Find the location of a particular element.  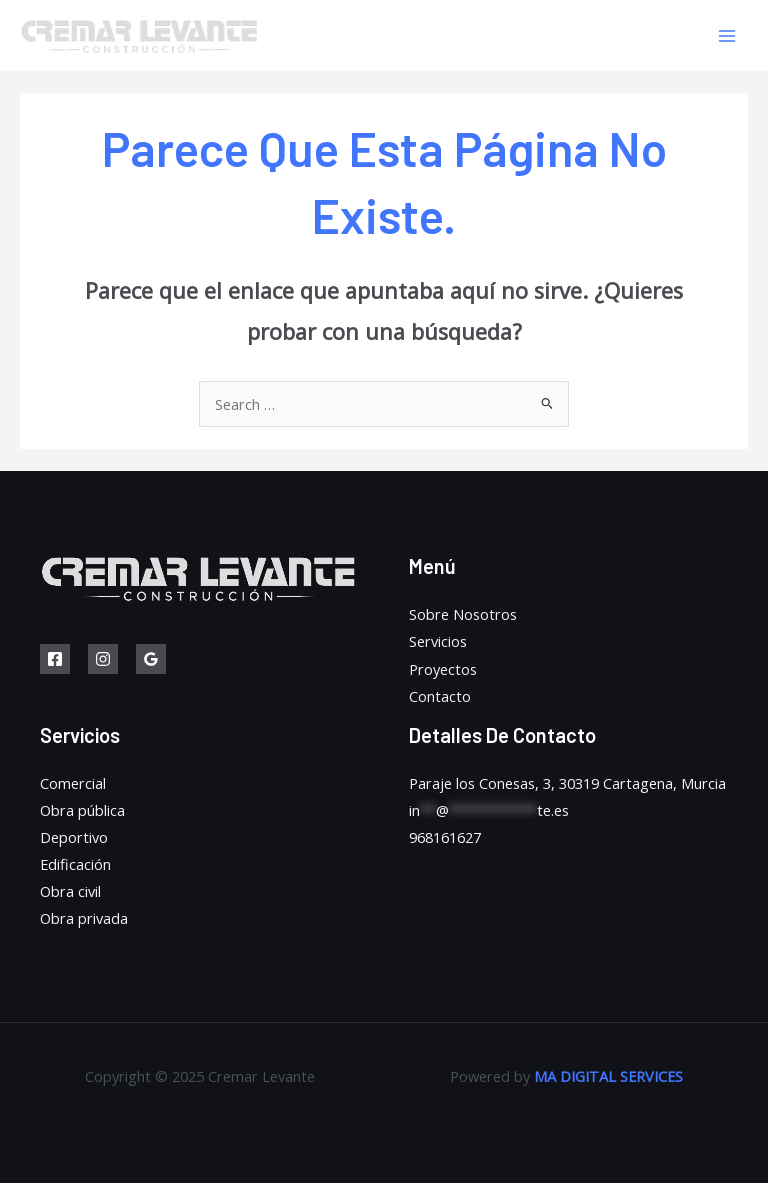

[Facebook] is located at coordinates (55, 659).